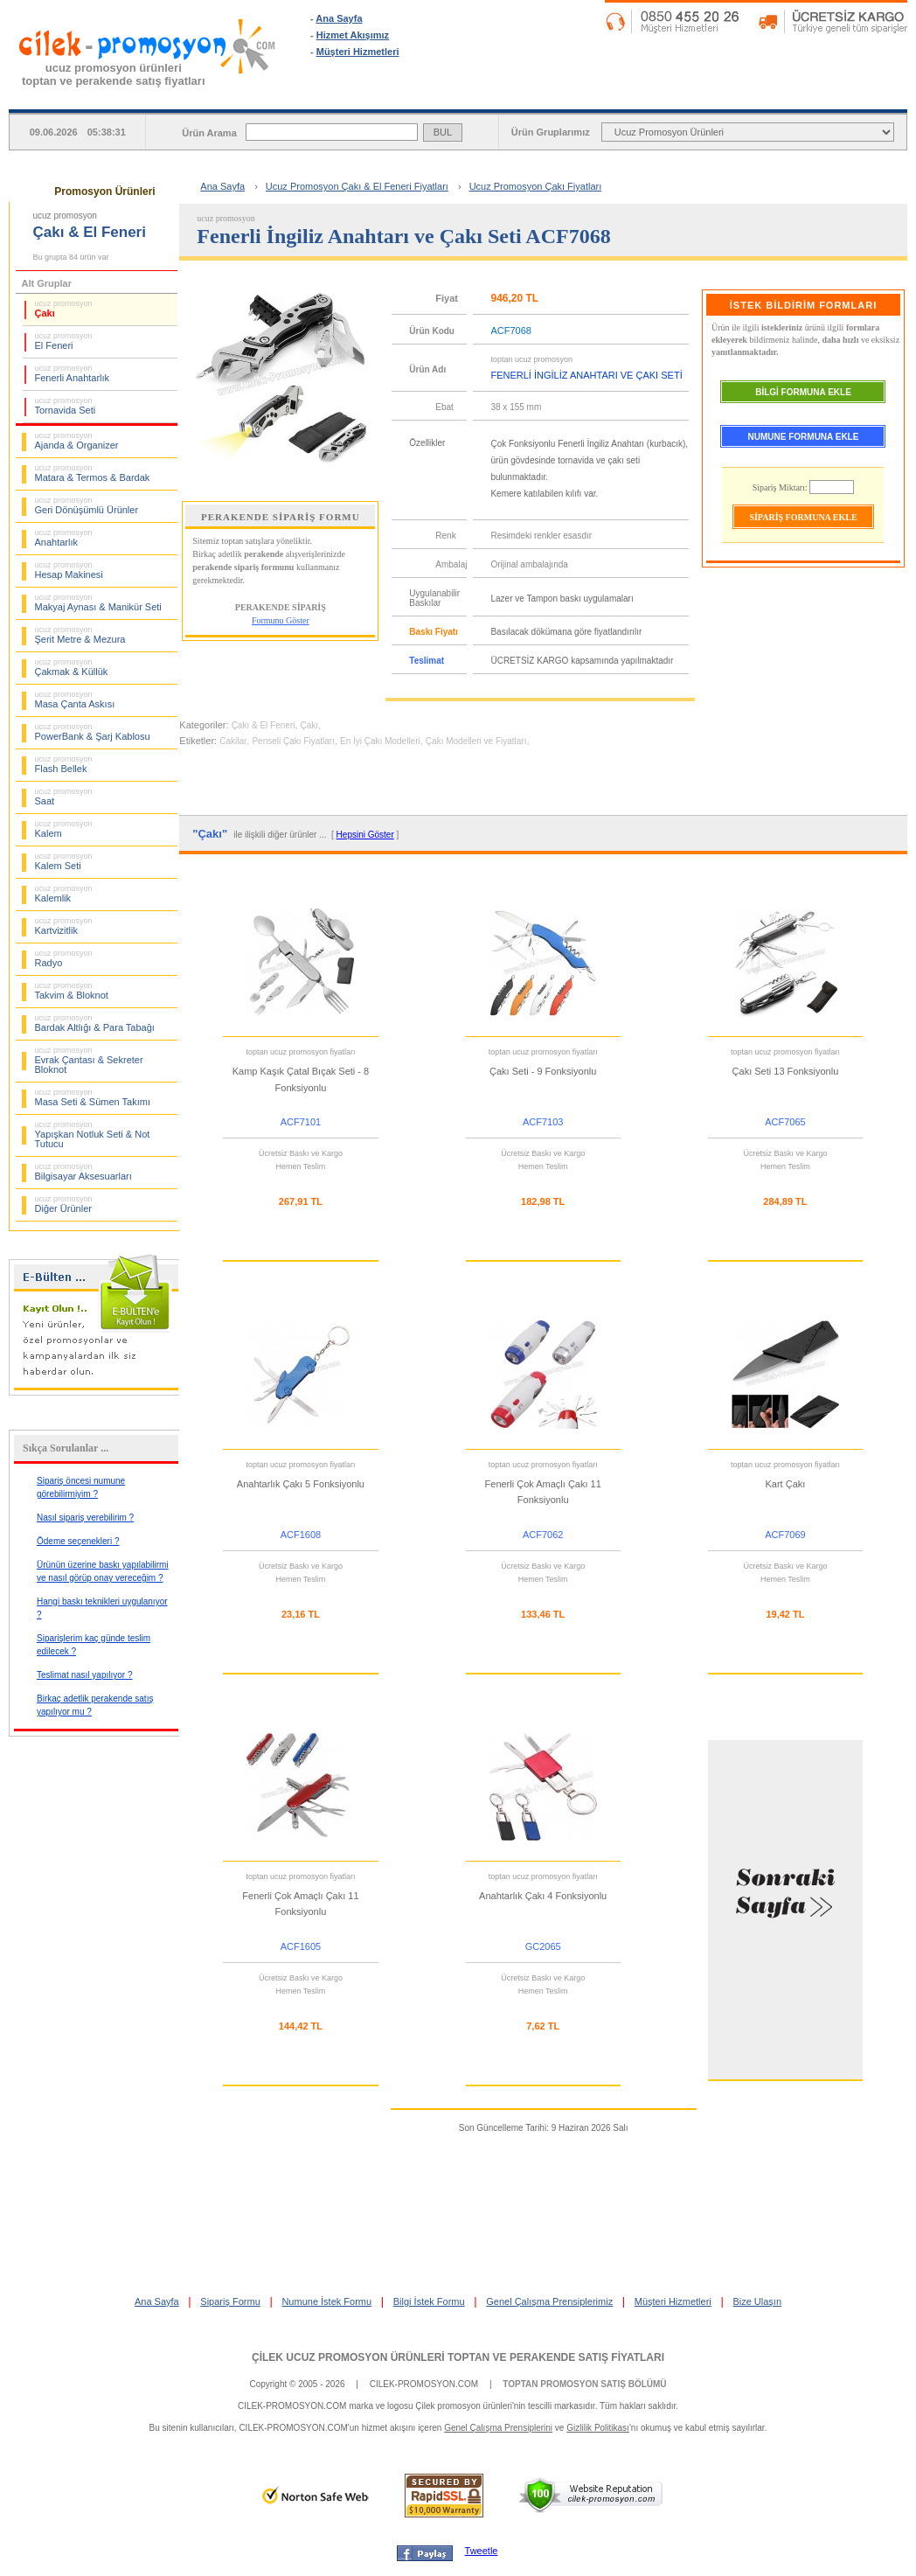  I want to click on Geri Dönüşümlü Ürünler, so click(87, 505).